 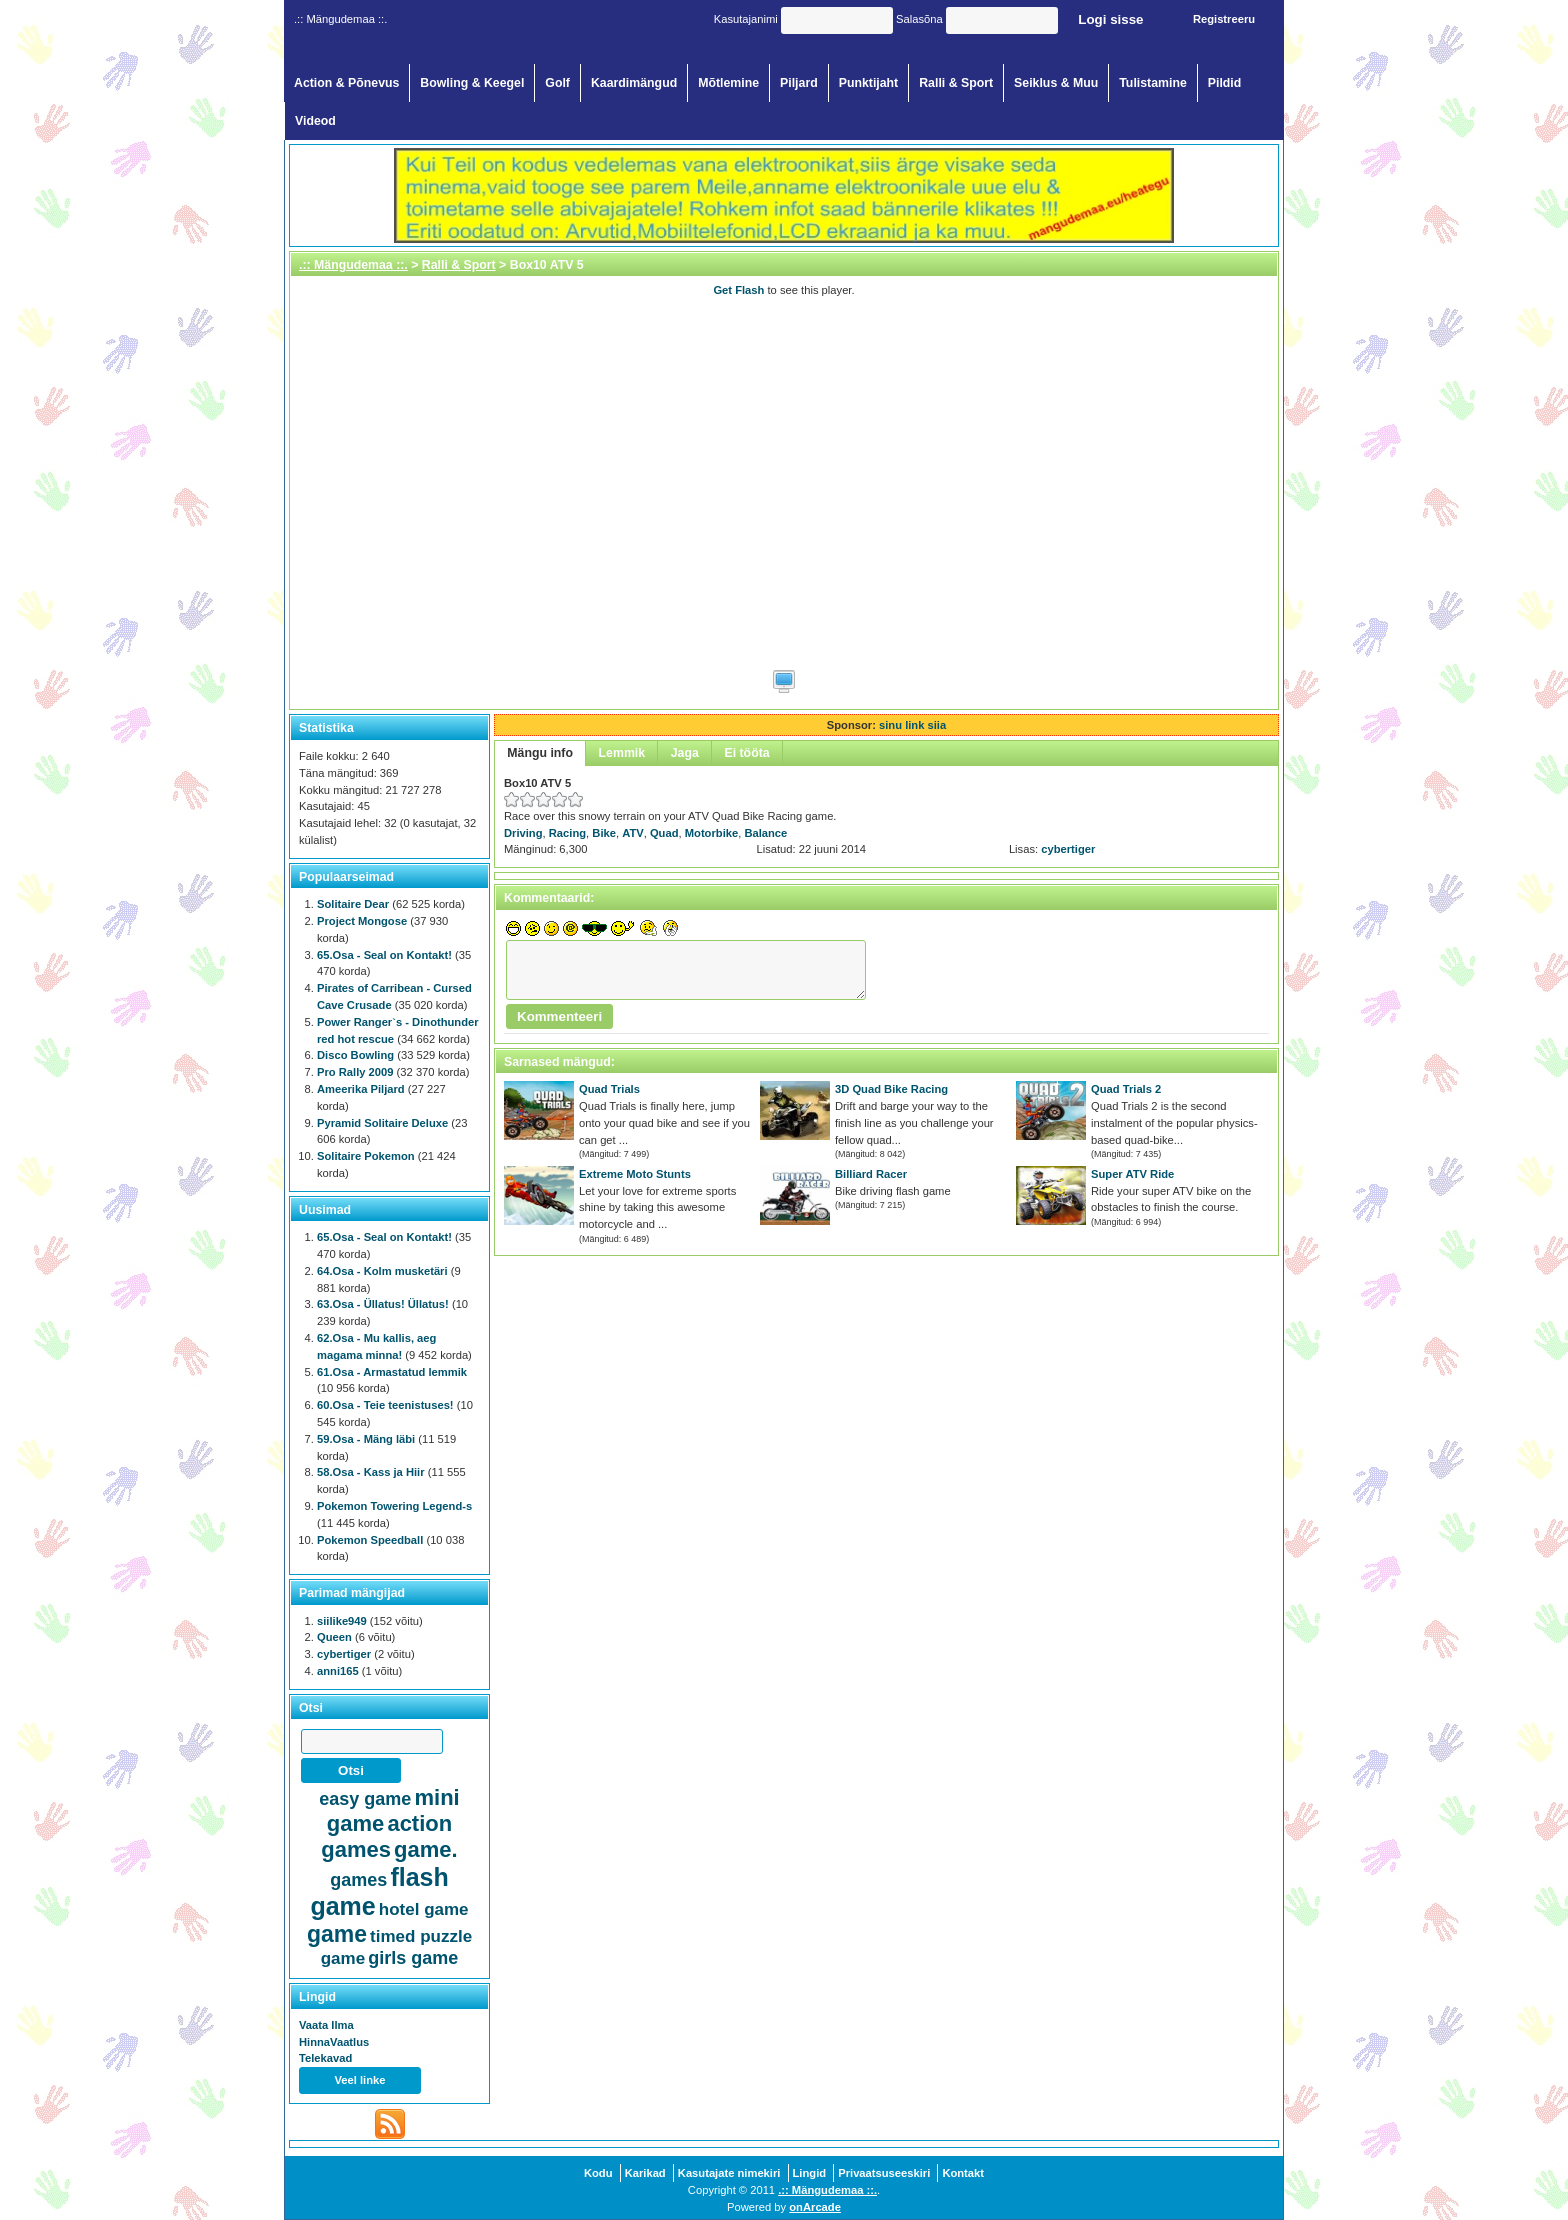 What do you see at coordinates (338, 1671) in the screenshot?
I see `anni165` at bounding box center [338, 1671].